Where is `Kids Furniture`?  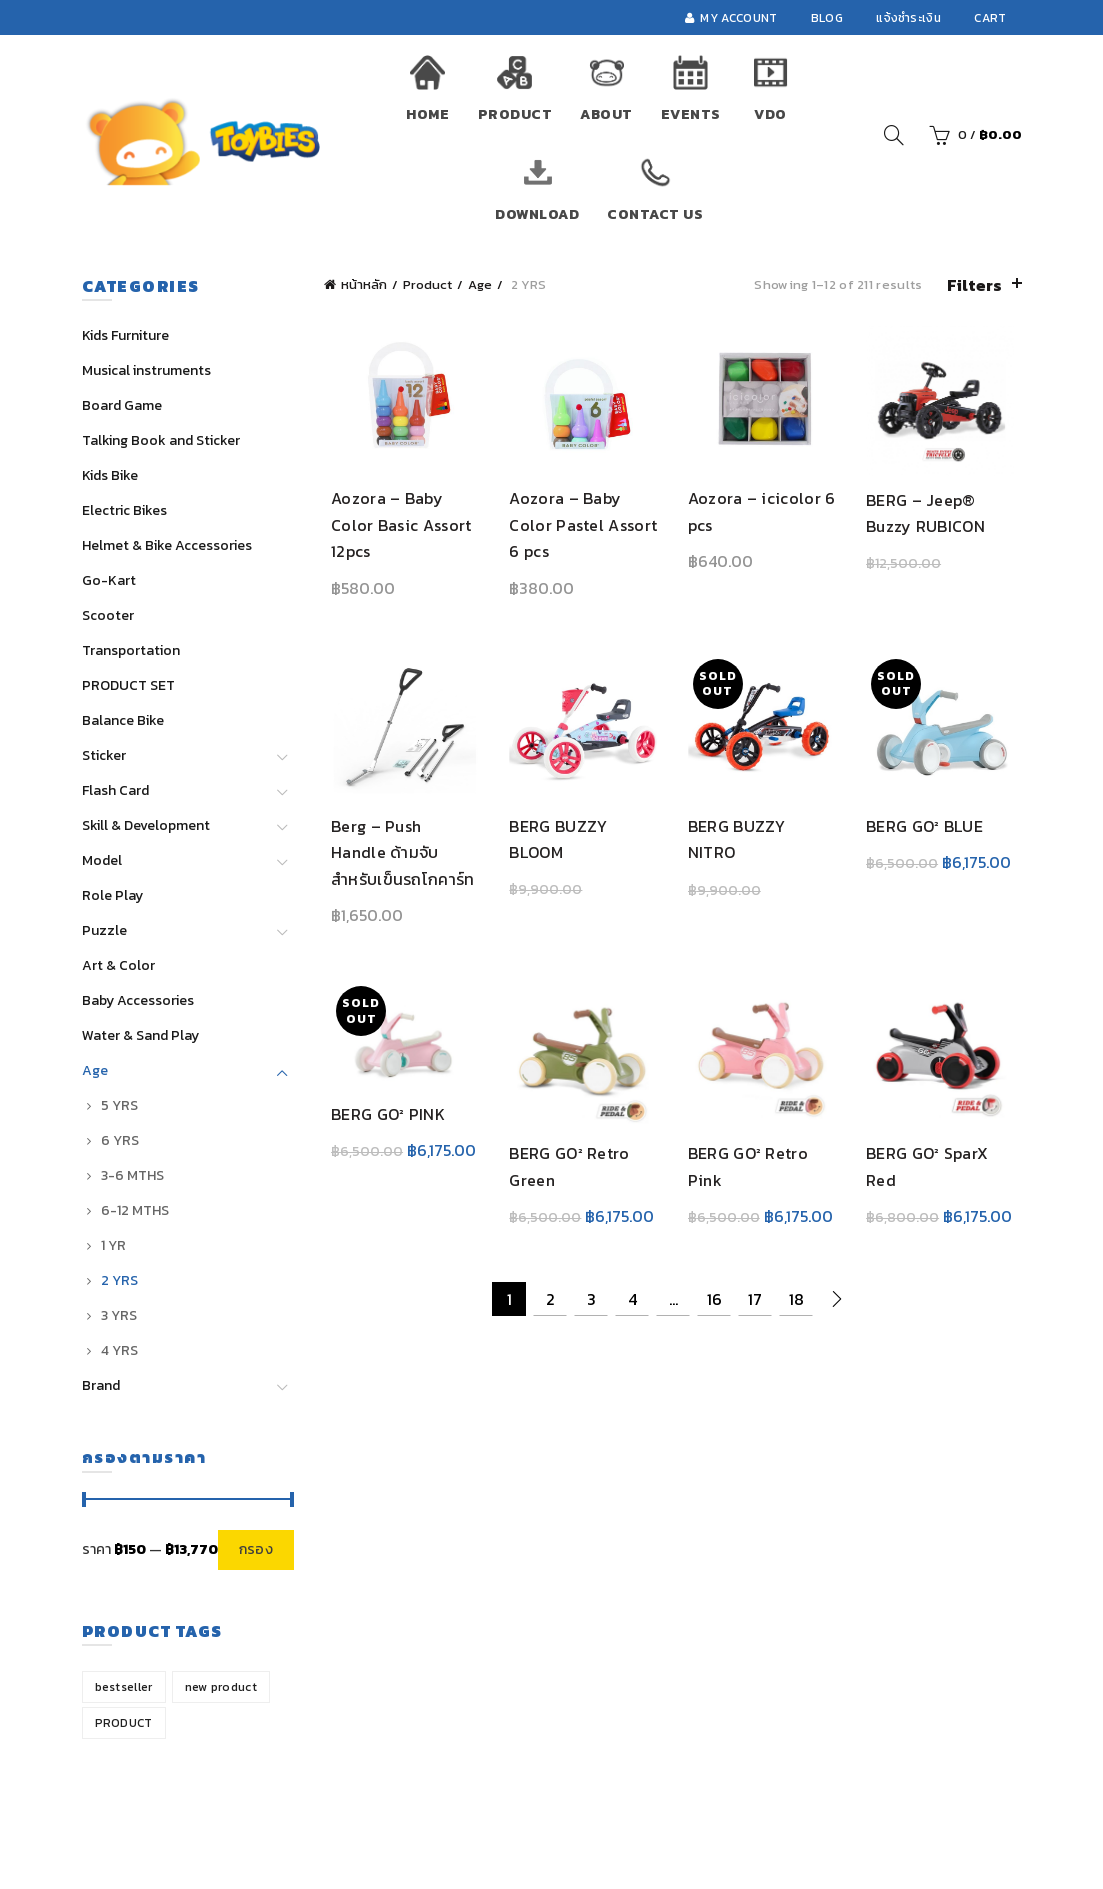 Kids Furniture is located at coordinates (125, 335).